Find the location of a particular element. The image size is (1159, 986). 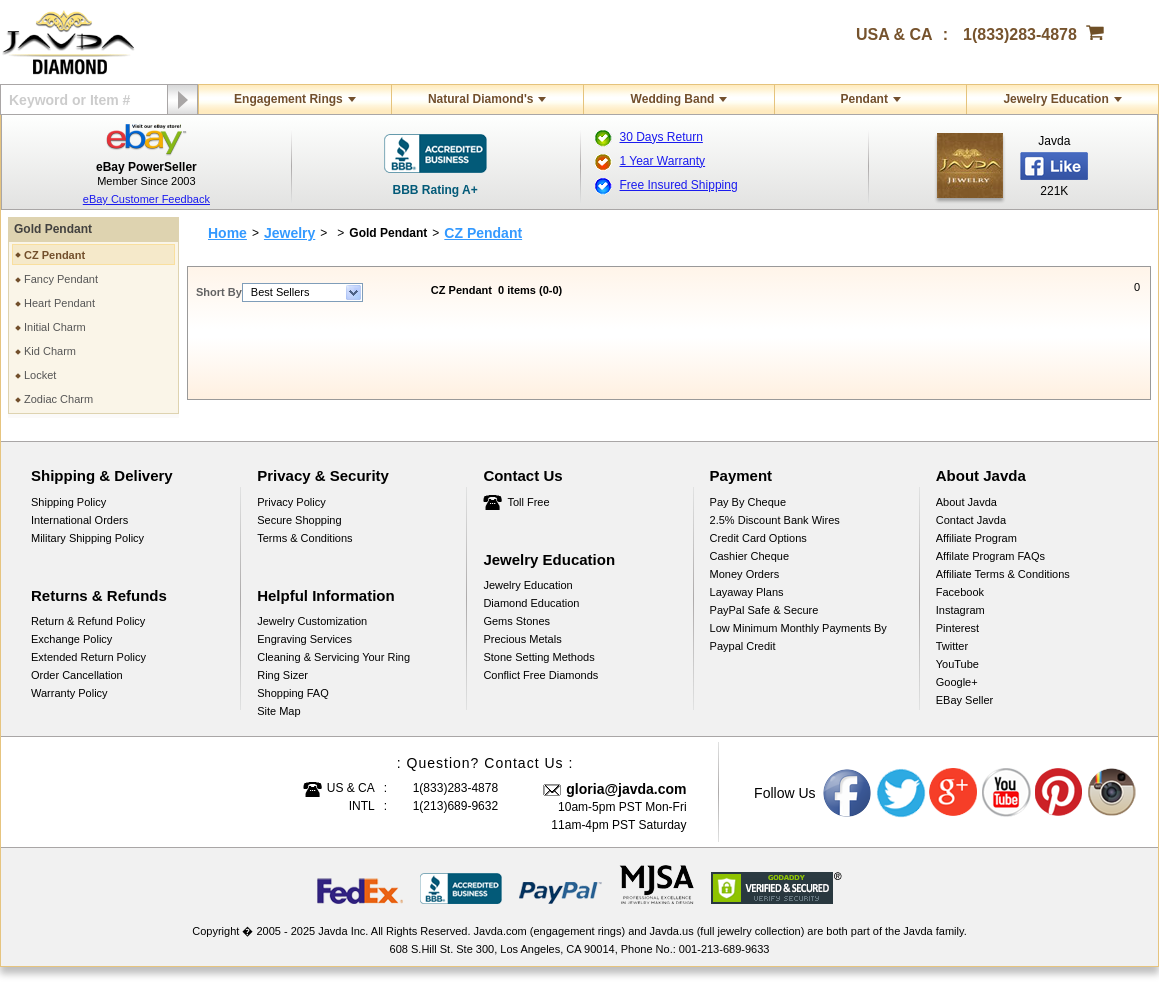

Warranty Policy is located at coordinates (69, 693).